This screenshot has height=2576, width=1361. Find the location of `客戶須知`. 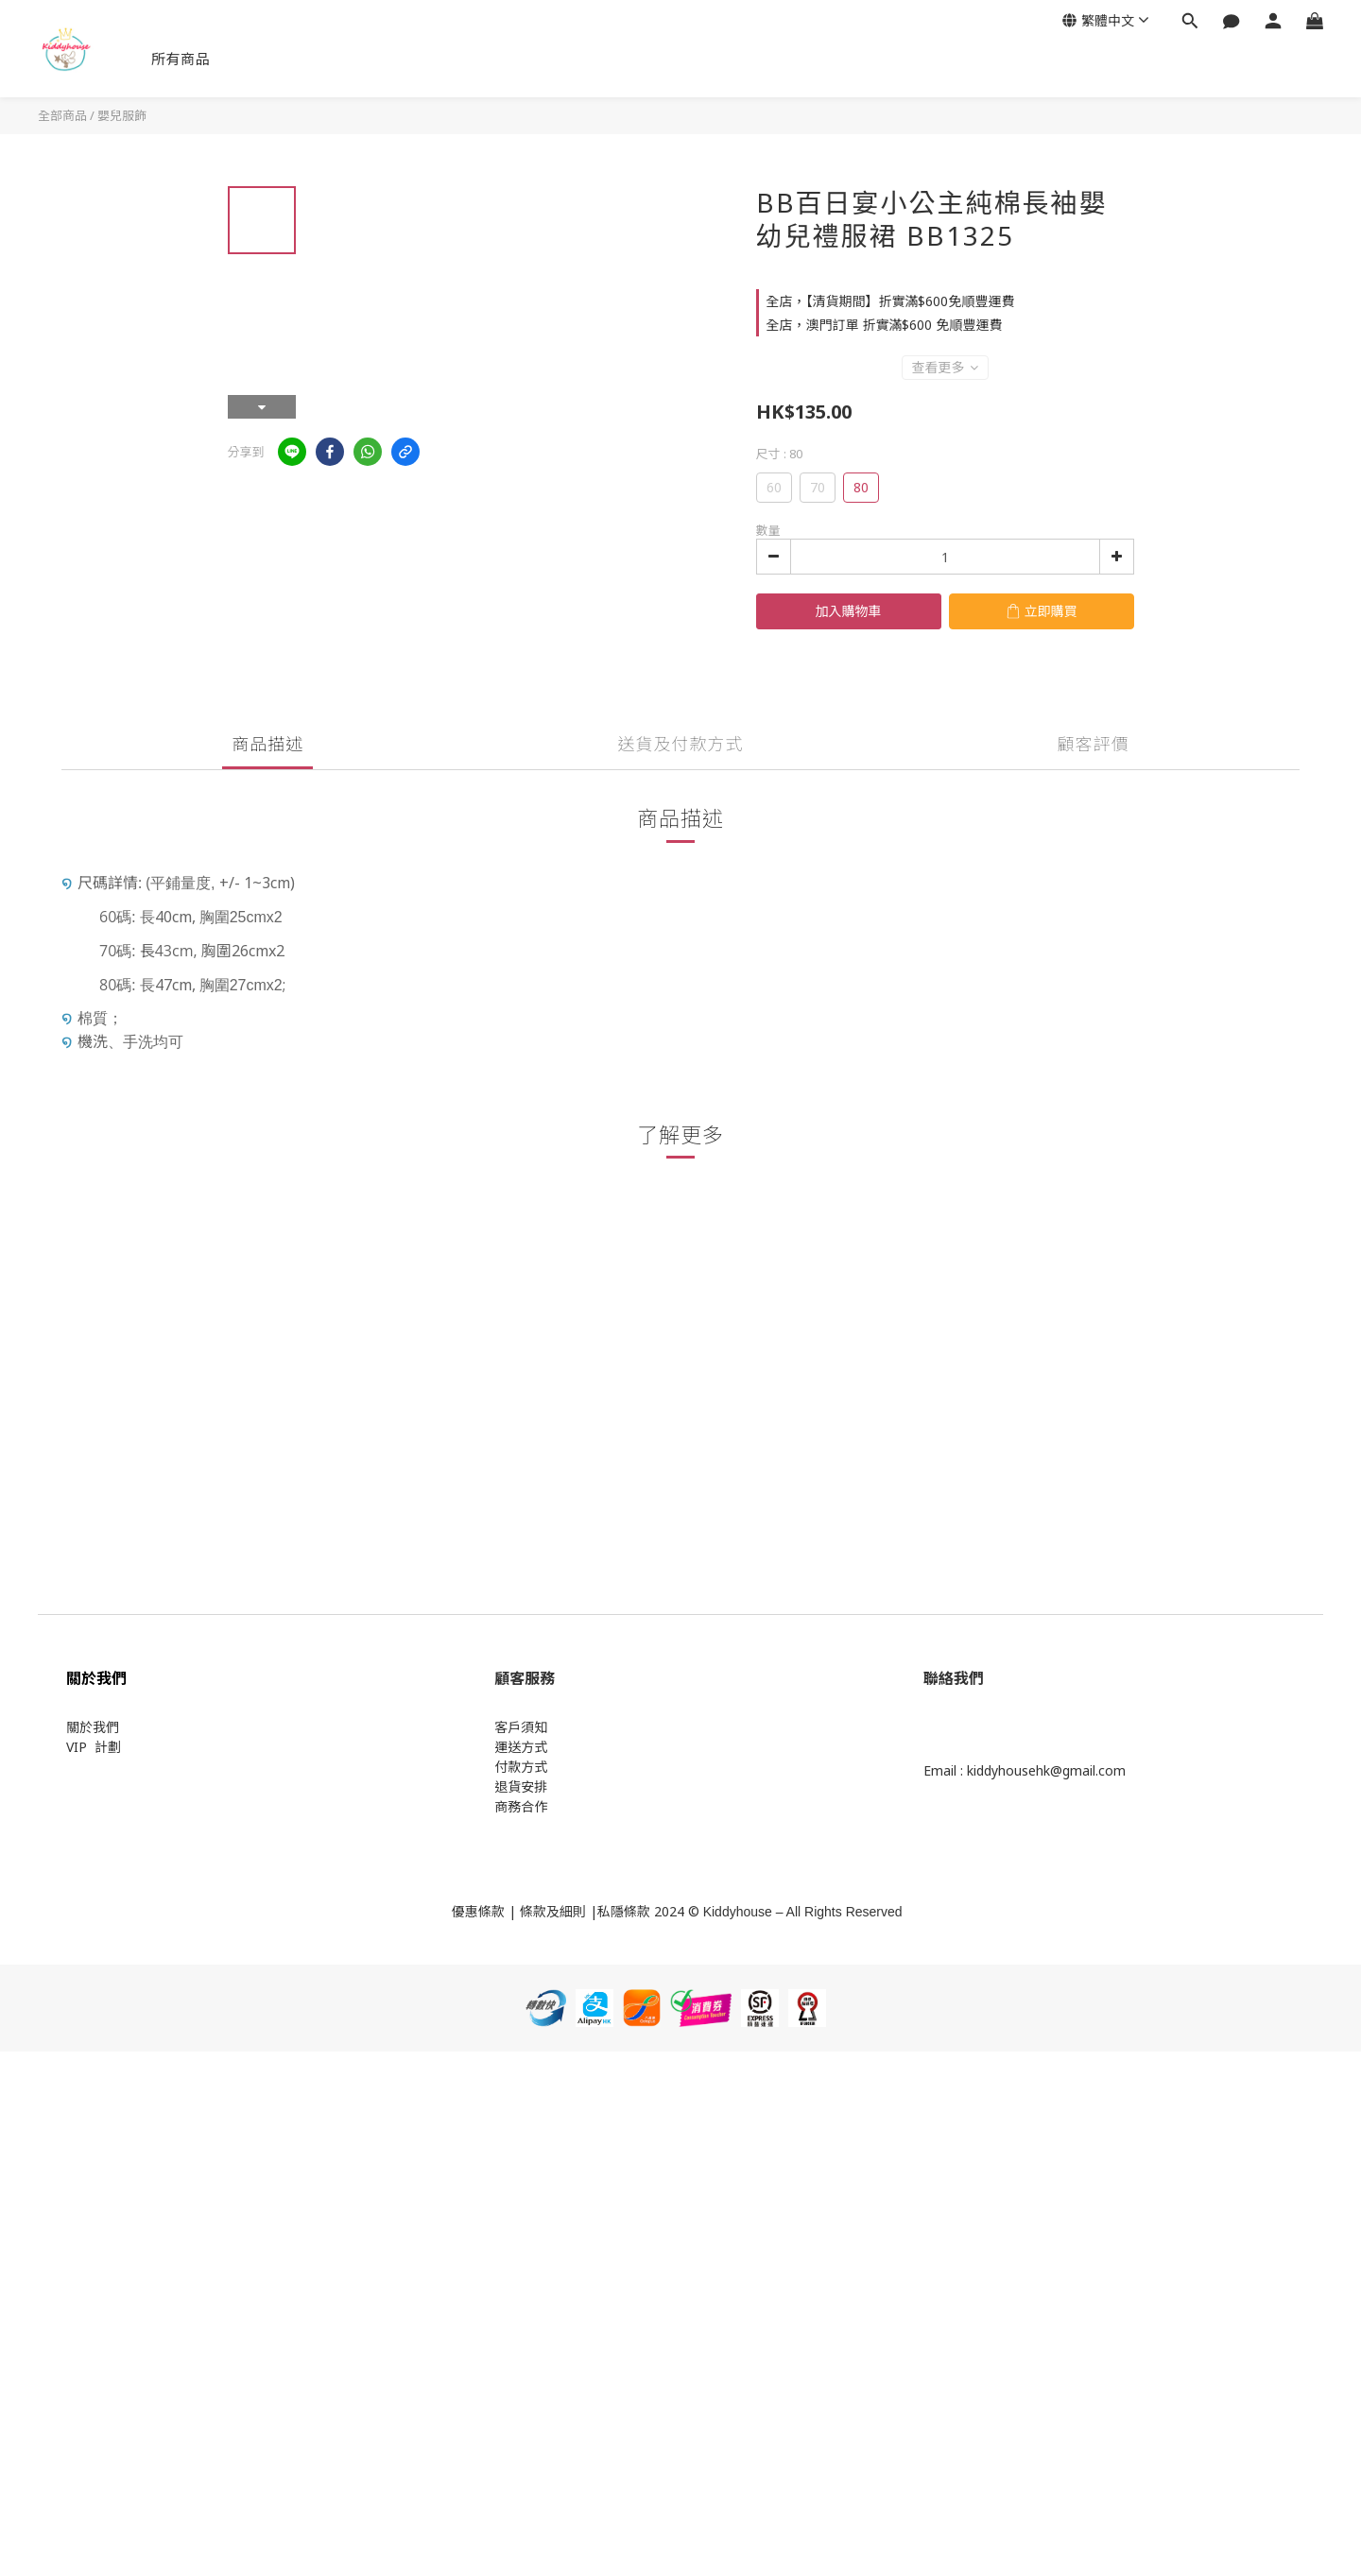

客戶須知 is located at coordinates (520, 1727).